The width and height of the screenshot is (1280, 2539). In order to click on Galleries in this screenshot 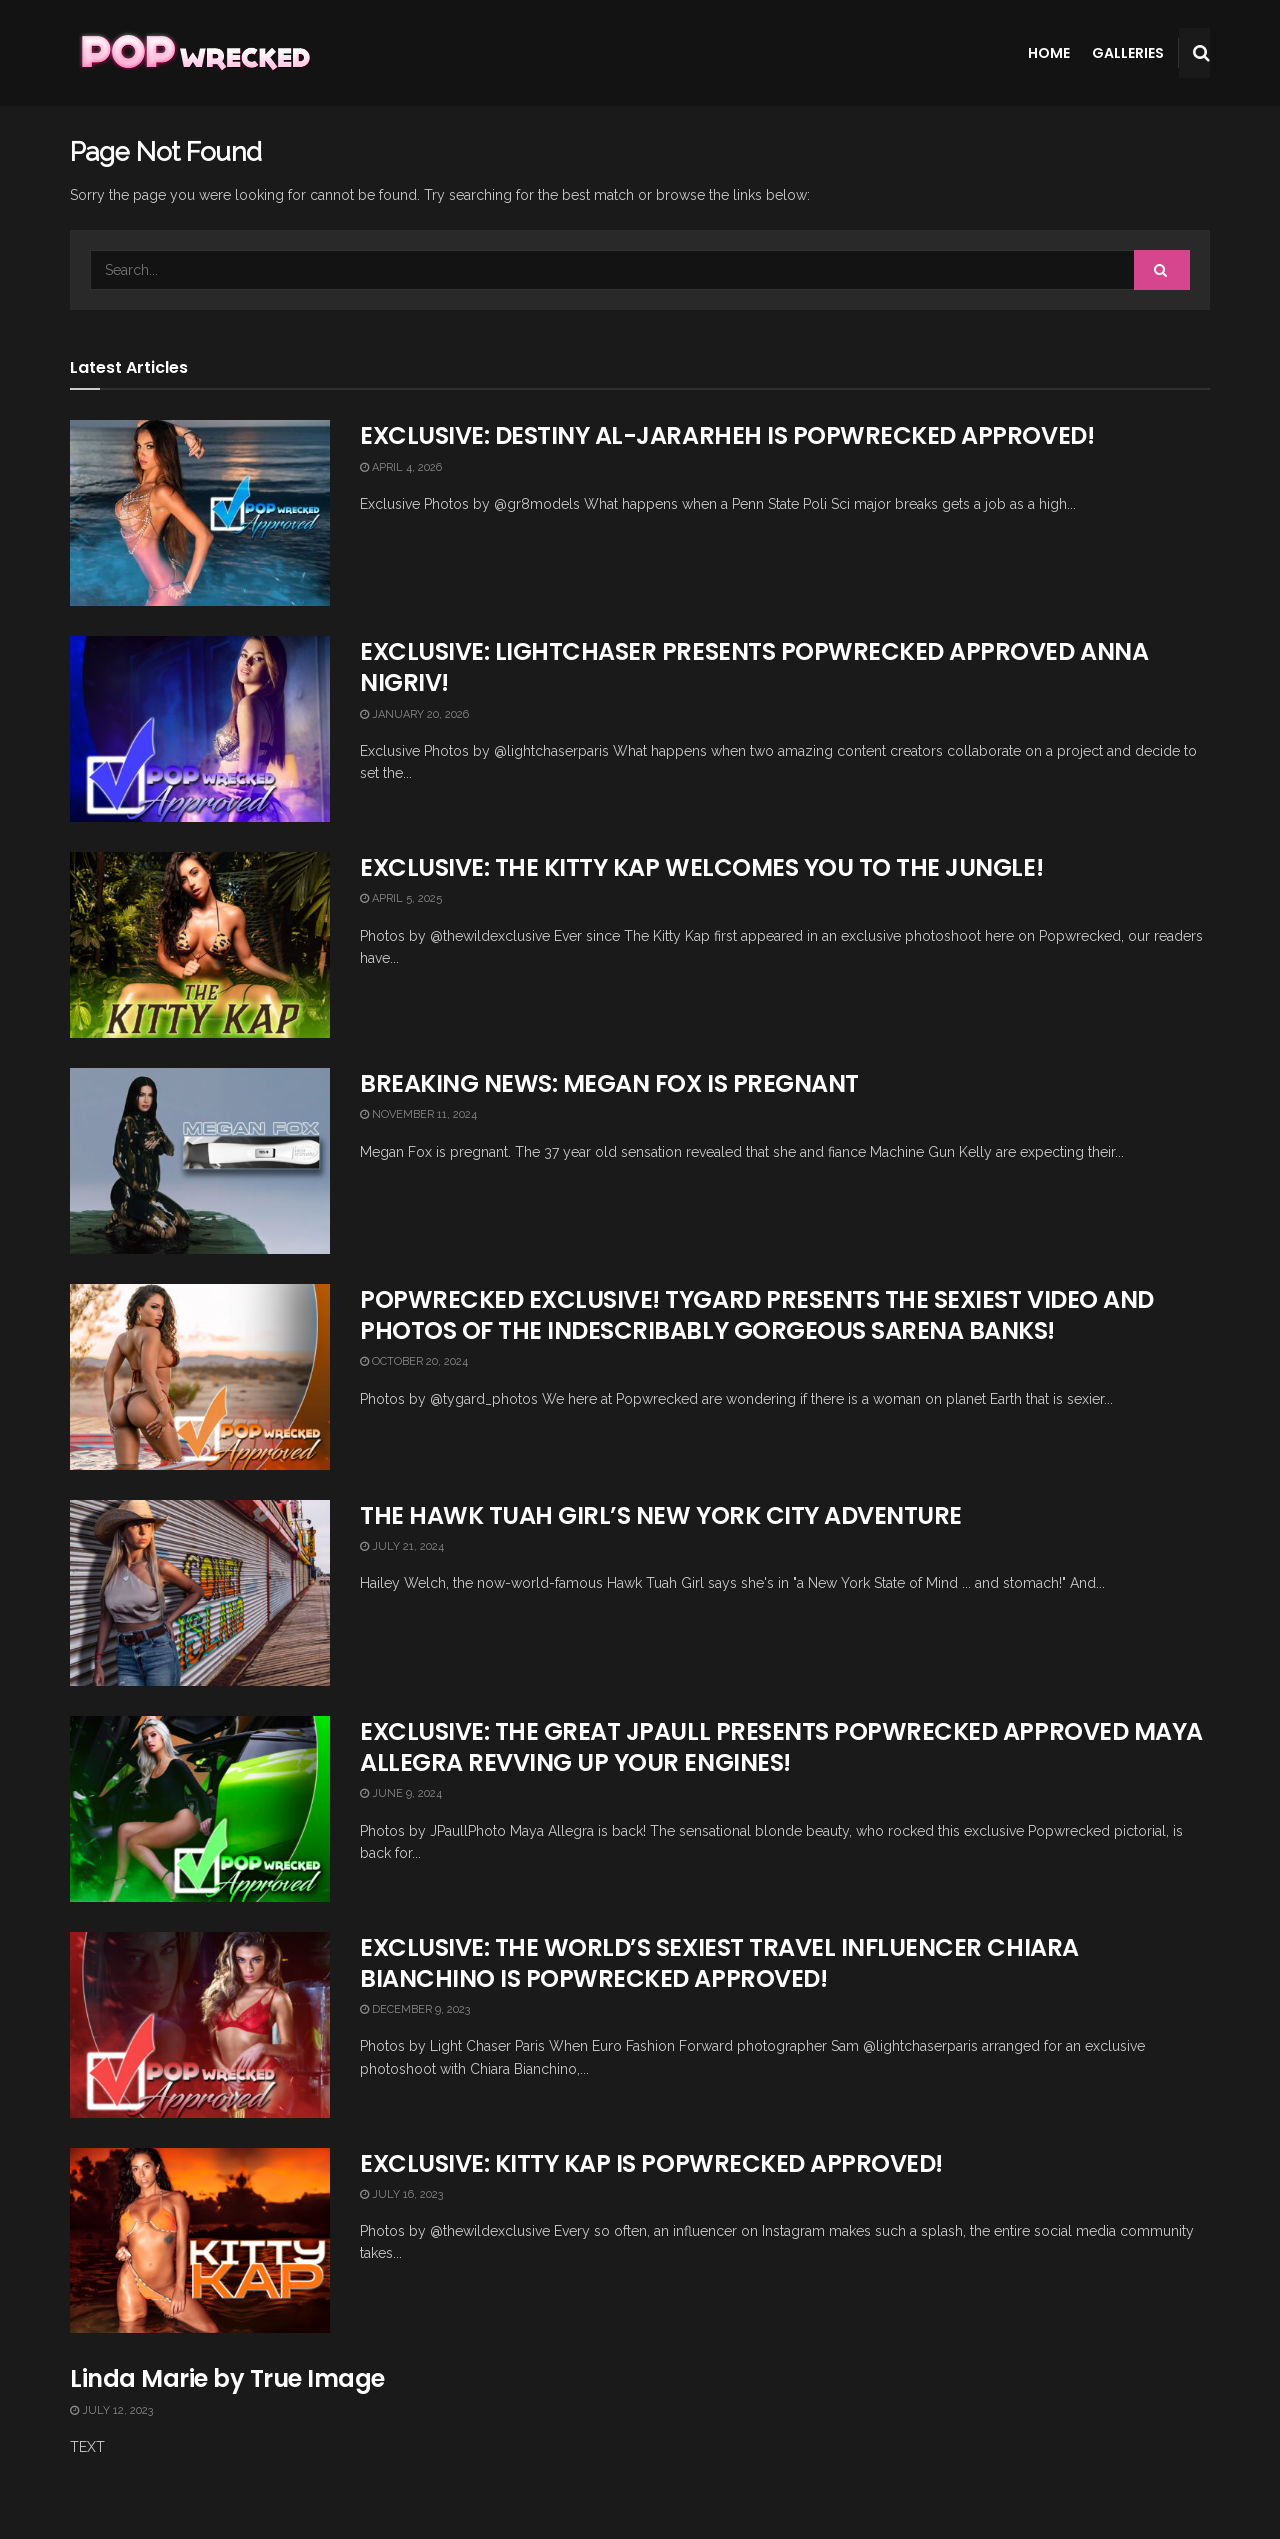, I will do `click(1128, 53)`.